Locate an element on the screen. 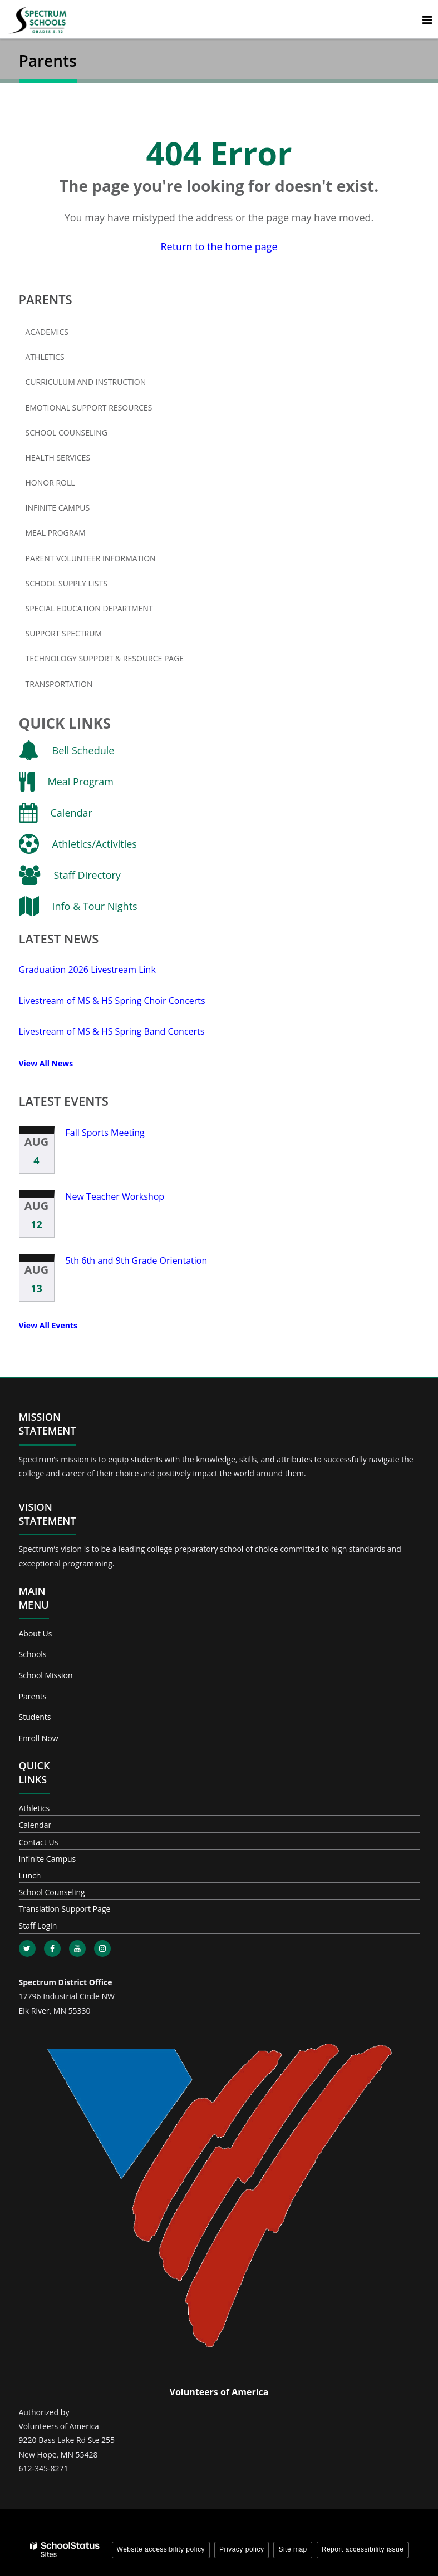 Image resolution: width=438 pixels, height=2576 pixels. School Supply Lists is located at coordinates (66, 583).